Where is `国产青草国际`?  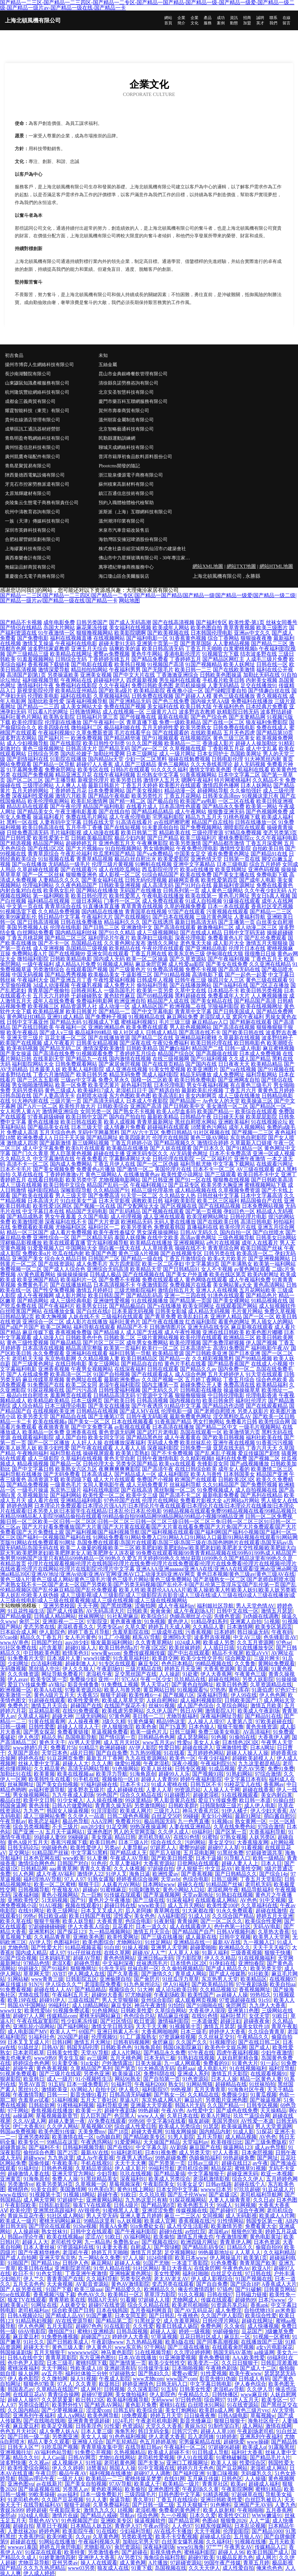
国产青草国际 is located at coordinates (196, 643).